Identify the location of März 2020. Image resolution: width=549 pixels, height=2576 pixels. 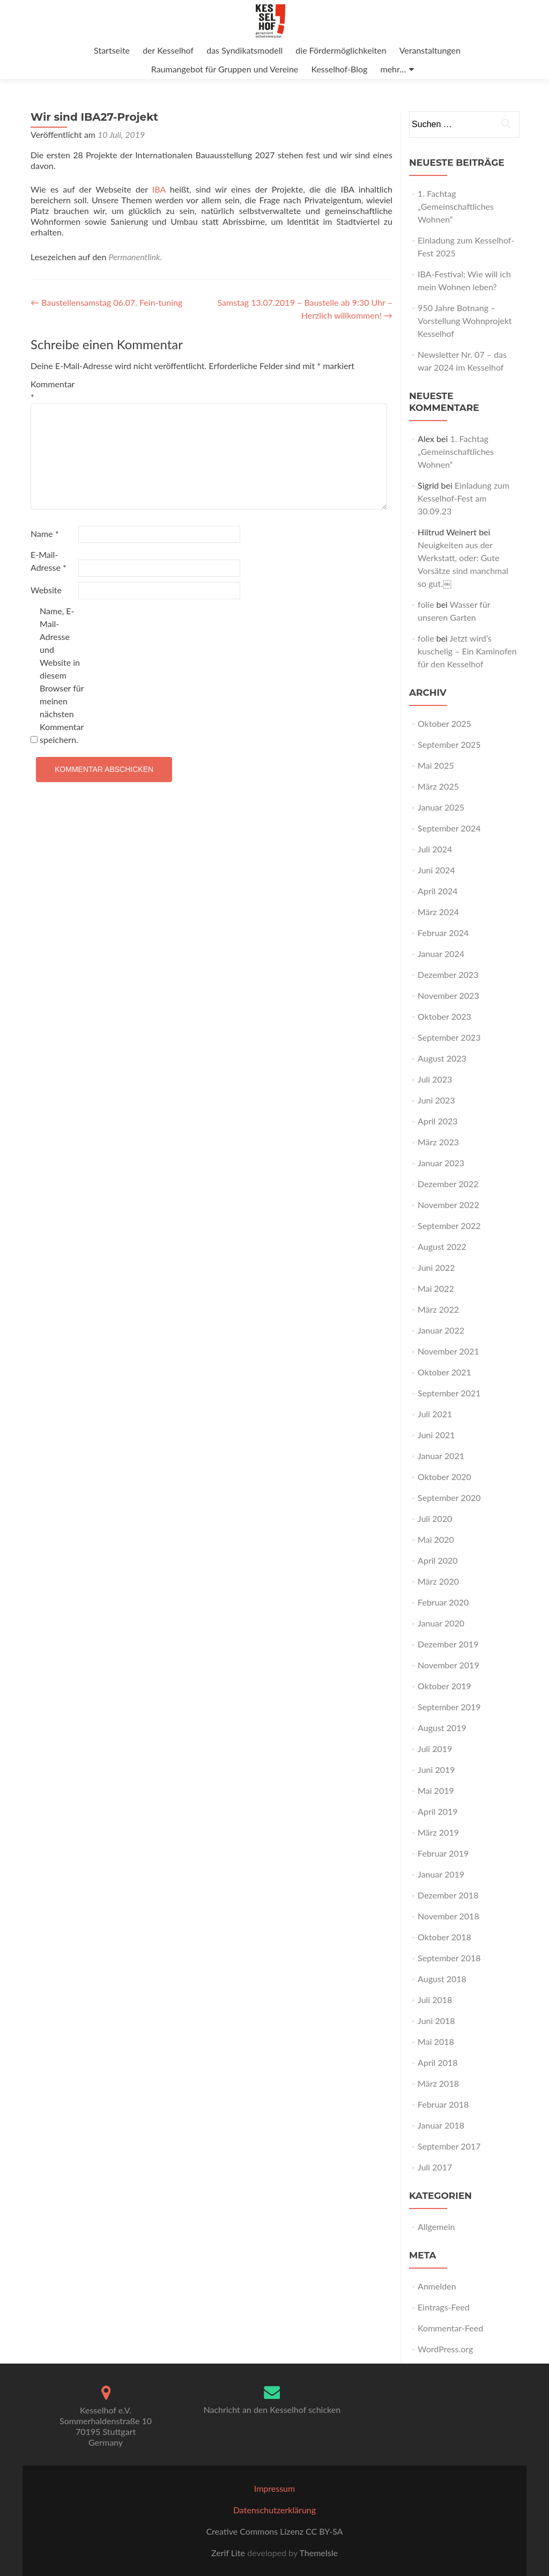
(438, 1581).